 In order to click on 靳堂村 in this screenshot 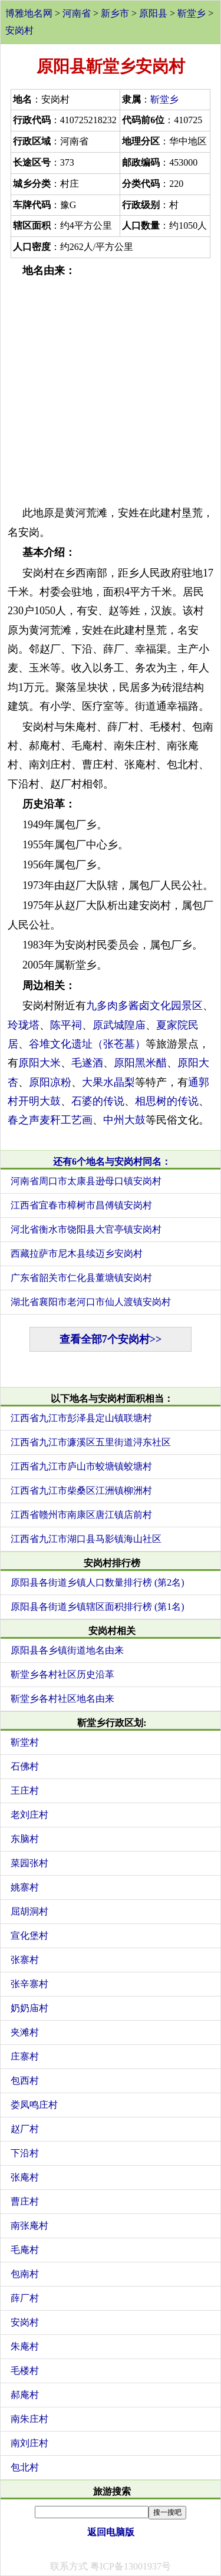, I will do `click(25, 1742)`.